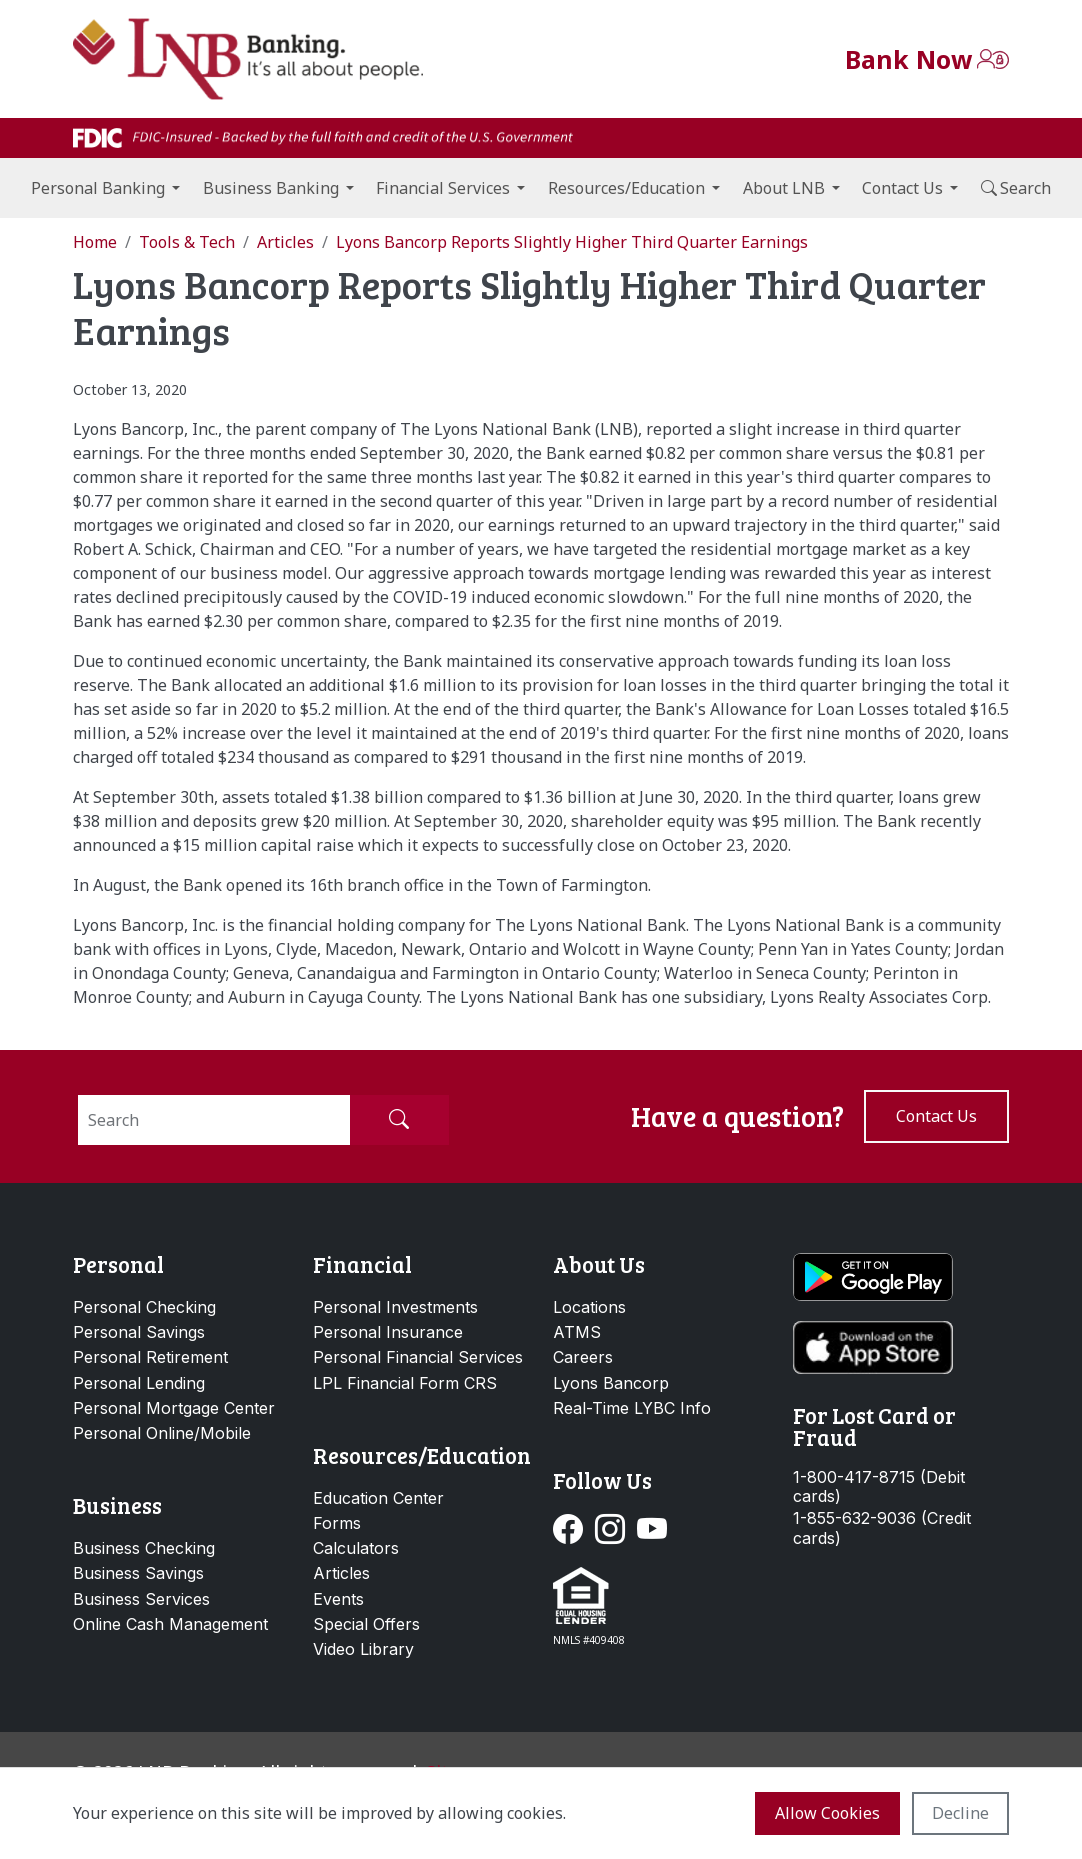  Describe the element at coordinates (388, 1332) in the screenshot. I see `Personal Insurance` at that location.